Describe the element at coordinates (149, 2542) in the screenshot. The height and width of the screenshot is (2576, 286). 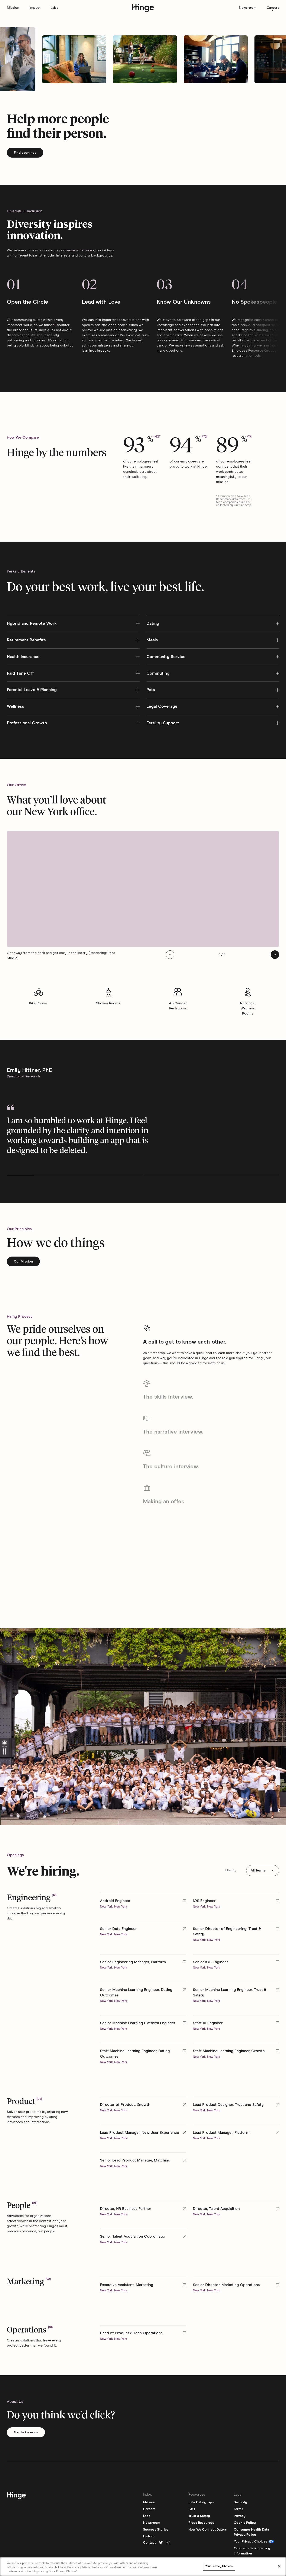
I see `Contact [Contact: Navigate to contact page]` at that location.